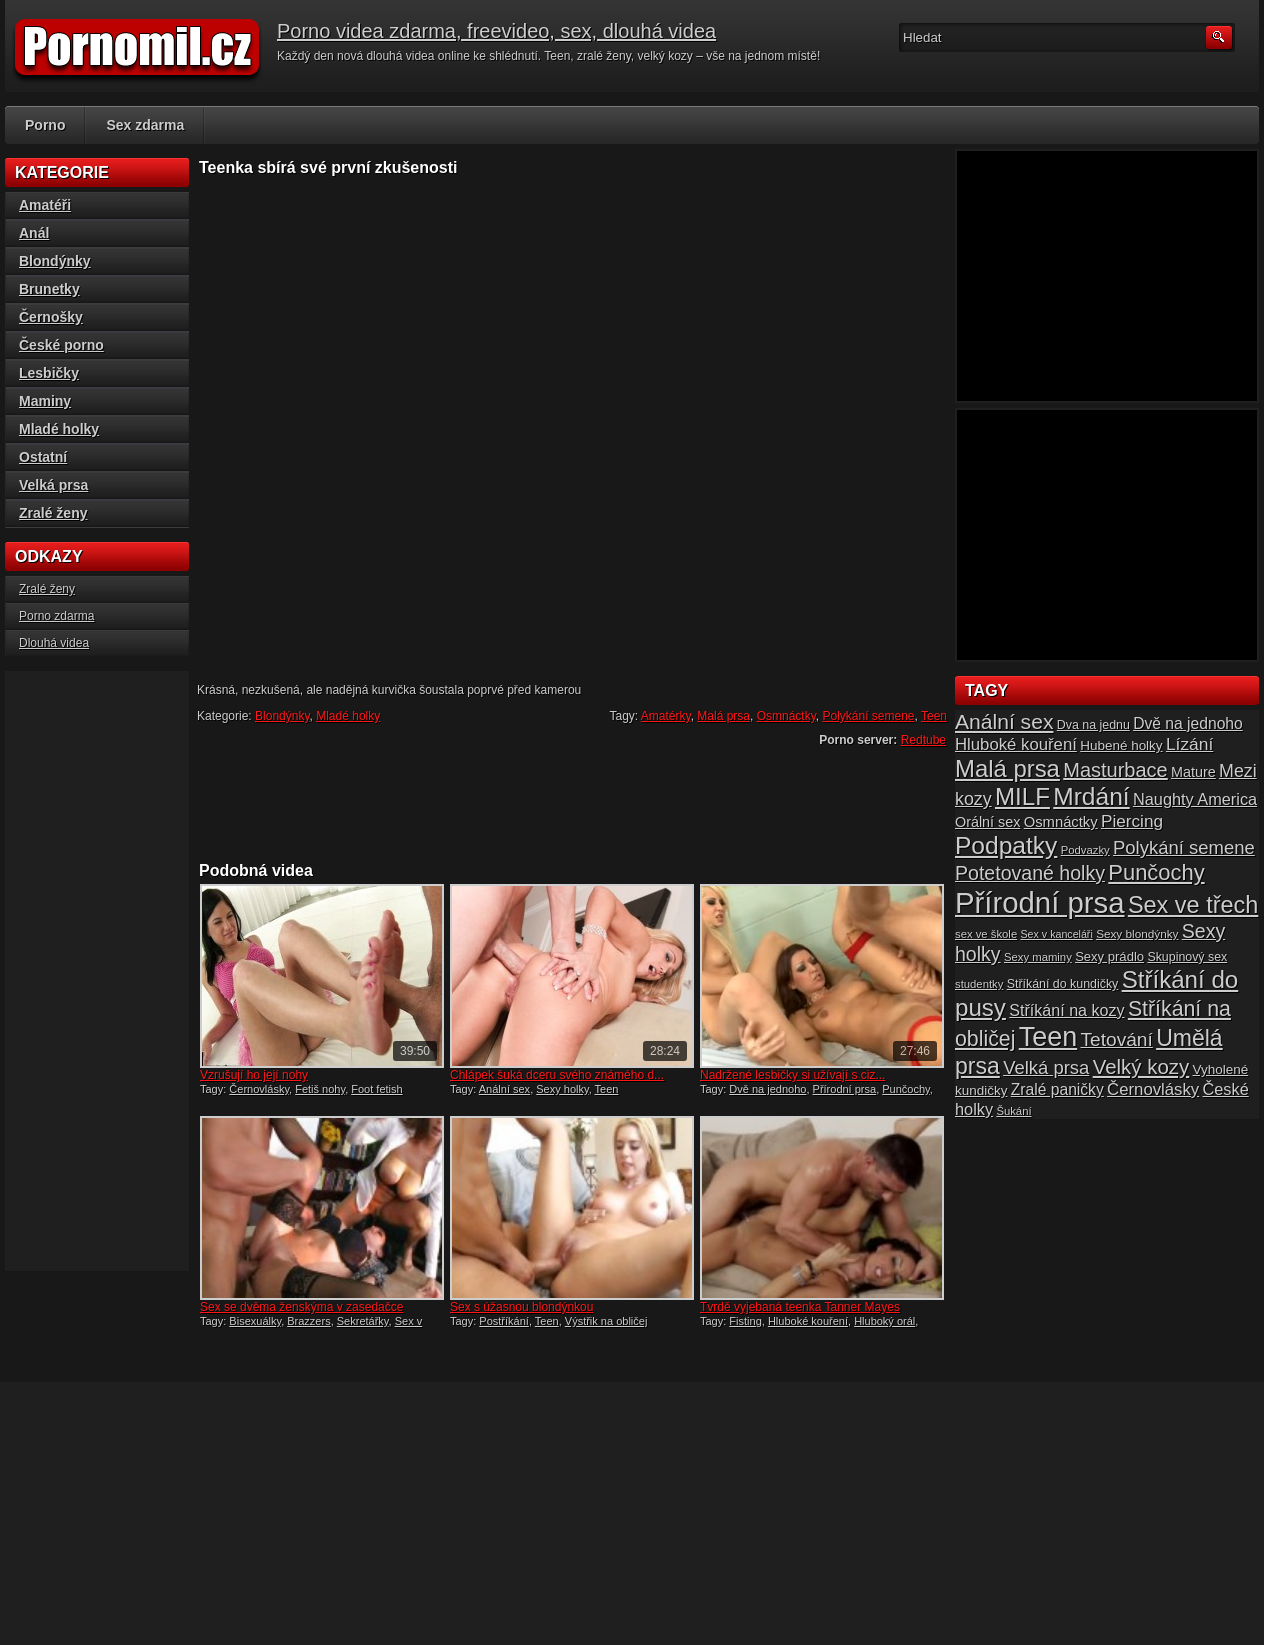 Image resolution: width=1264 pixels, height=1645 pixels. Describe the element at coordinates (504, 1089) in the screenshot. I see `Anální sex` at that location.